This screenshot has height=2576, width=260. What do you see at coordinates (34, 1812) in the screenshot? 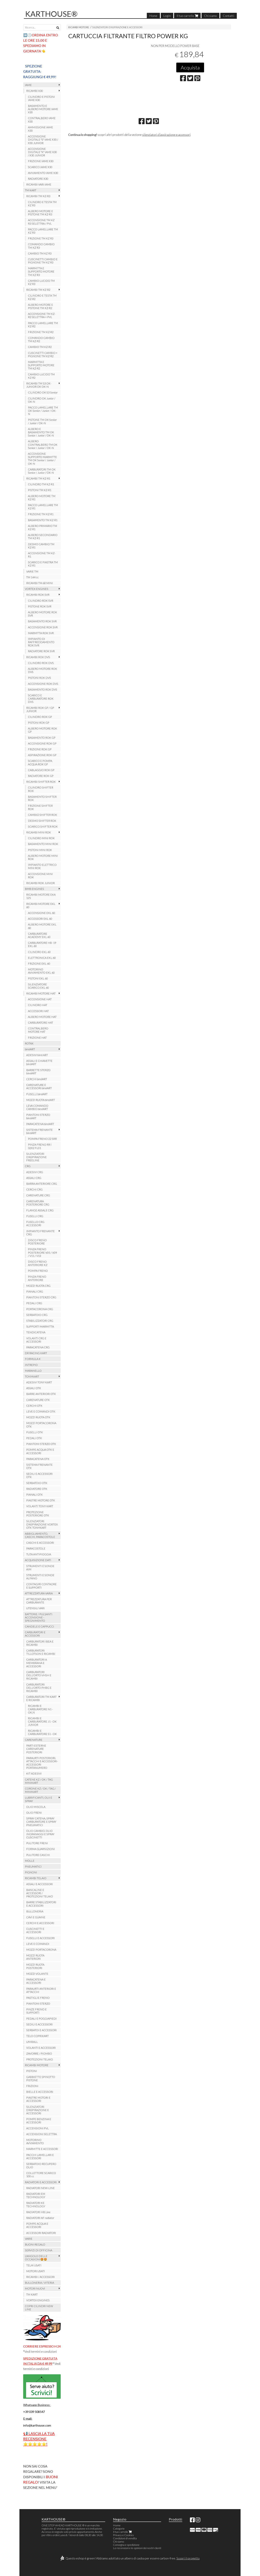
I see `OLIO FRENI` at bounding box center [34, 1812].